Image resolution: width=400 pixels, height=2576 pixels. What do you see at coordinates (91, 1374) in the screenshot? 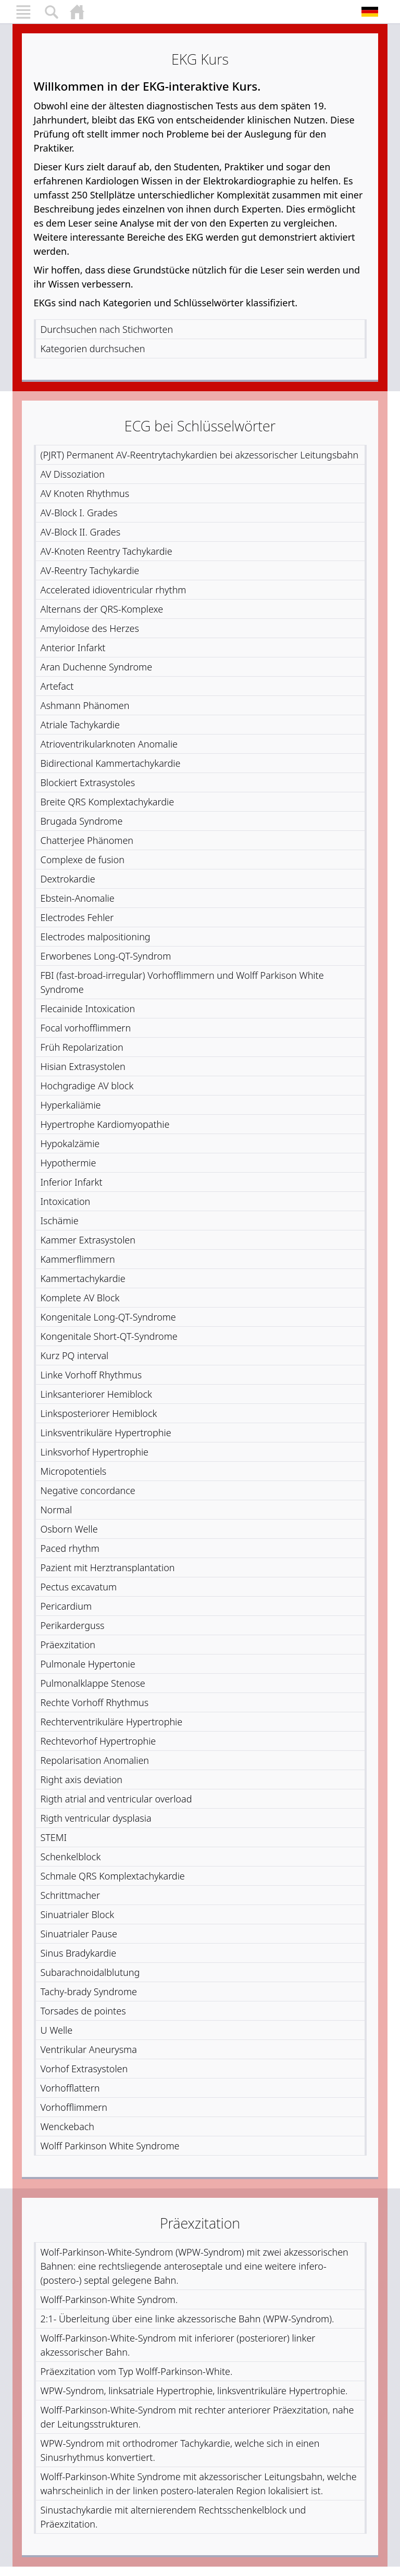
I see `Linke Vorhoff Rhythmus` at bounding box center [91, 1374].